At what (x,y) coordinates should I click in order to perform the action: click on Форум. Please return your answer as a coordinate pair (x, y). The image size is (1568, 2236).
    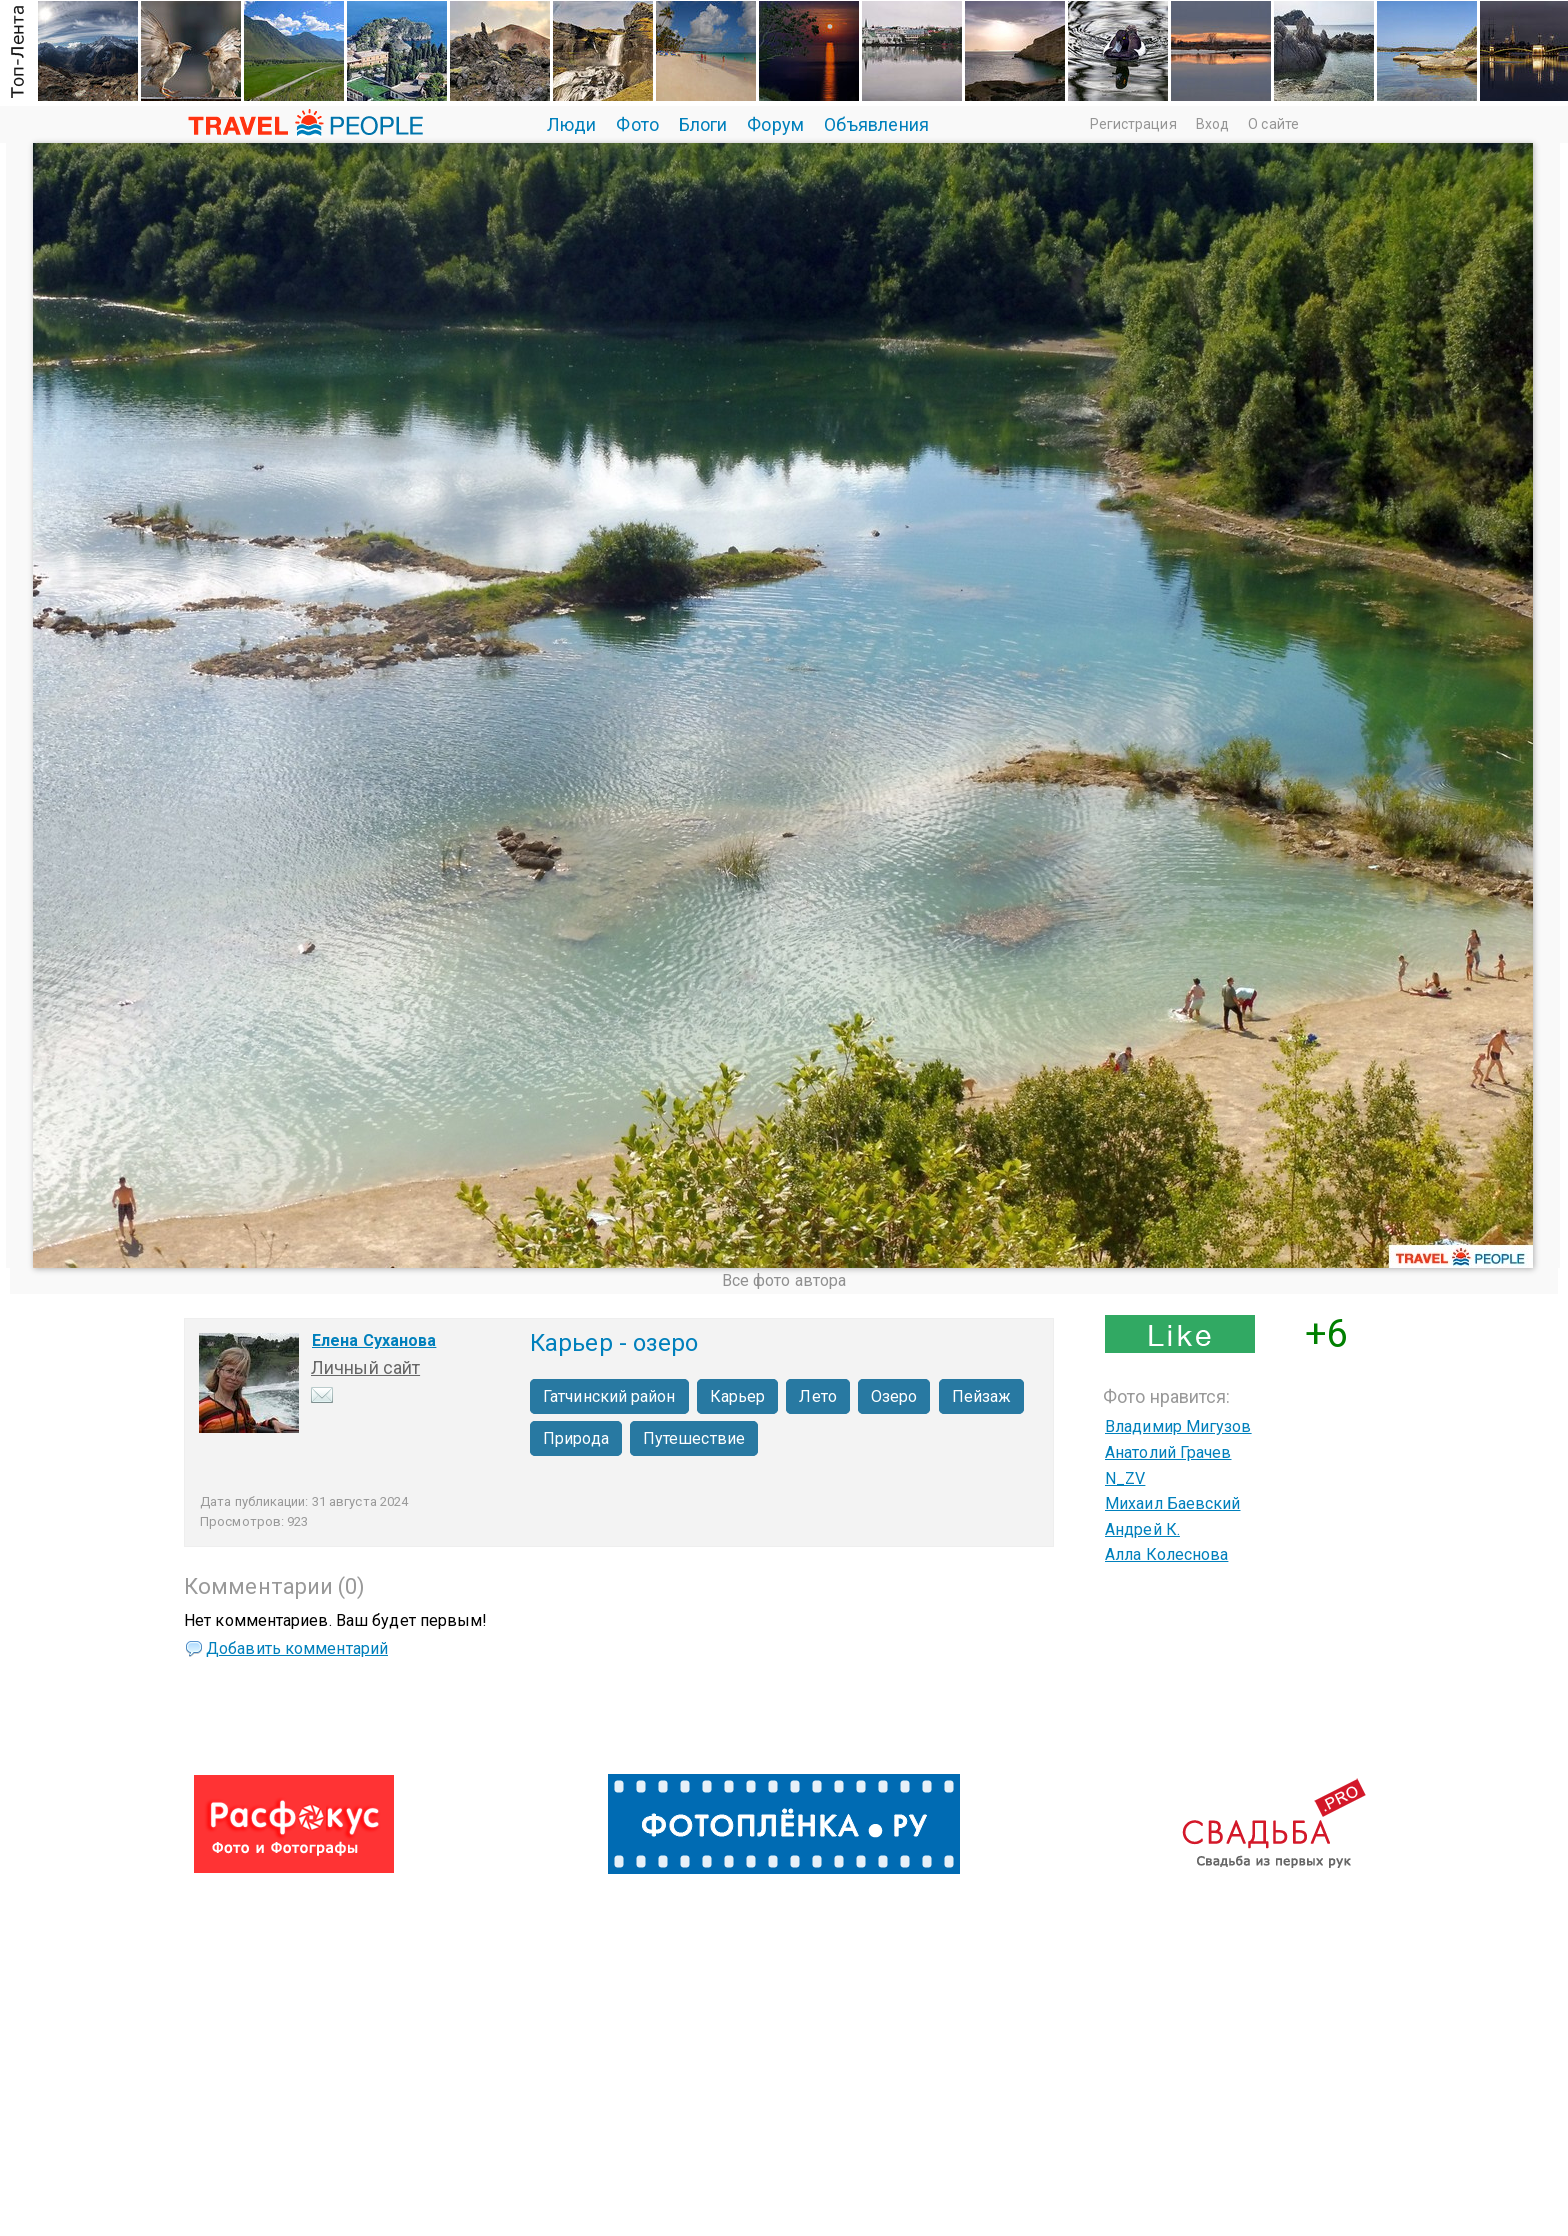
    Looking at the image, I should click on (775, 124).